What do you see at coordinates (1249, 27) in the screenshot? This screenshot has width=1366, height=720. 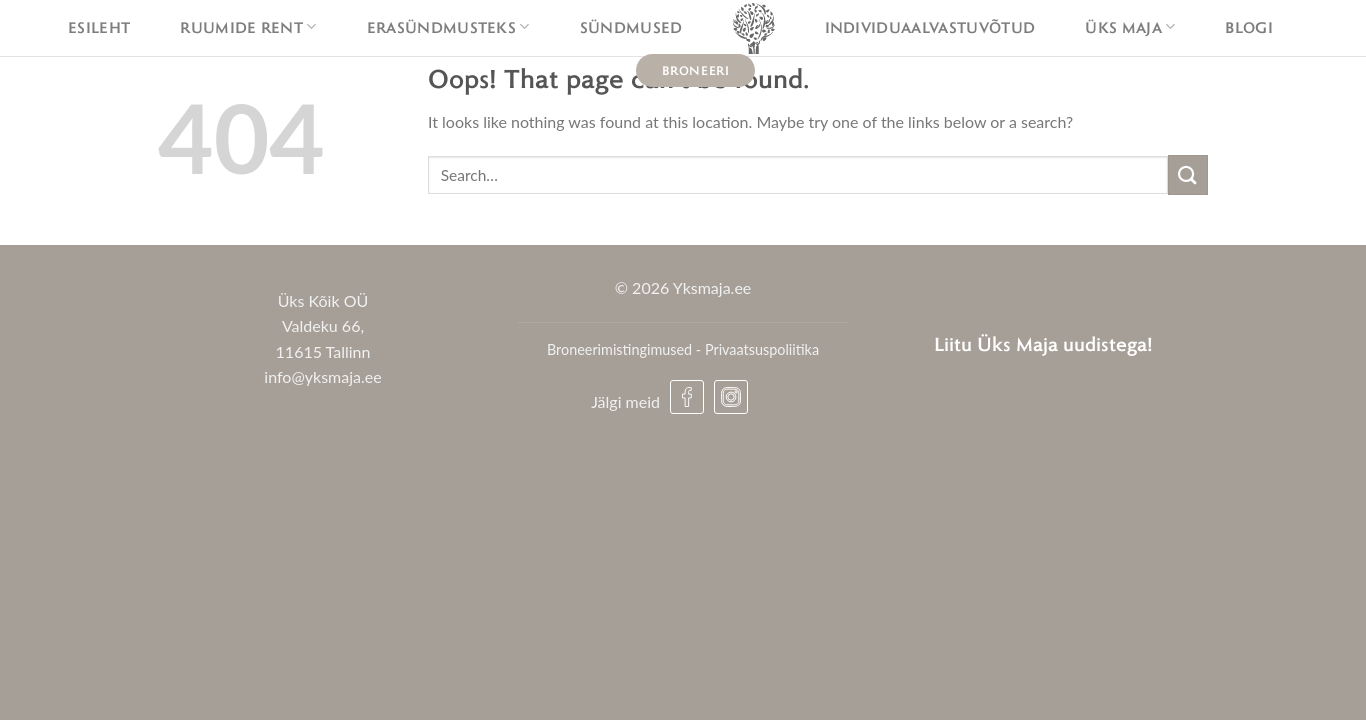 I see `Blogi` at bounding box center [1249, 27].